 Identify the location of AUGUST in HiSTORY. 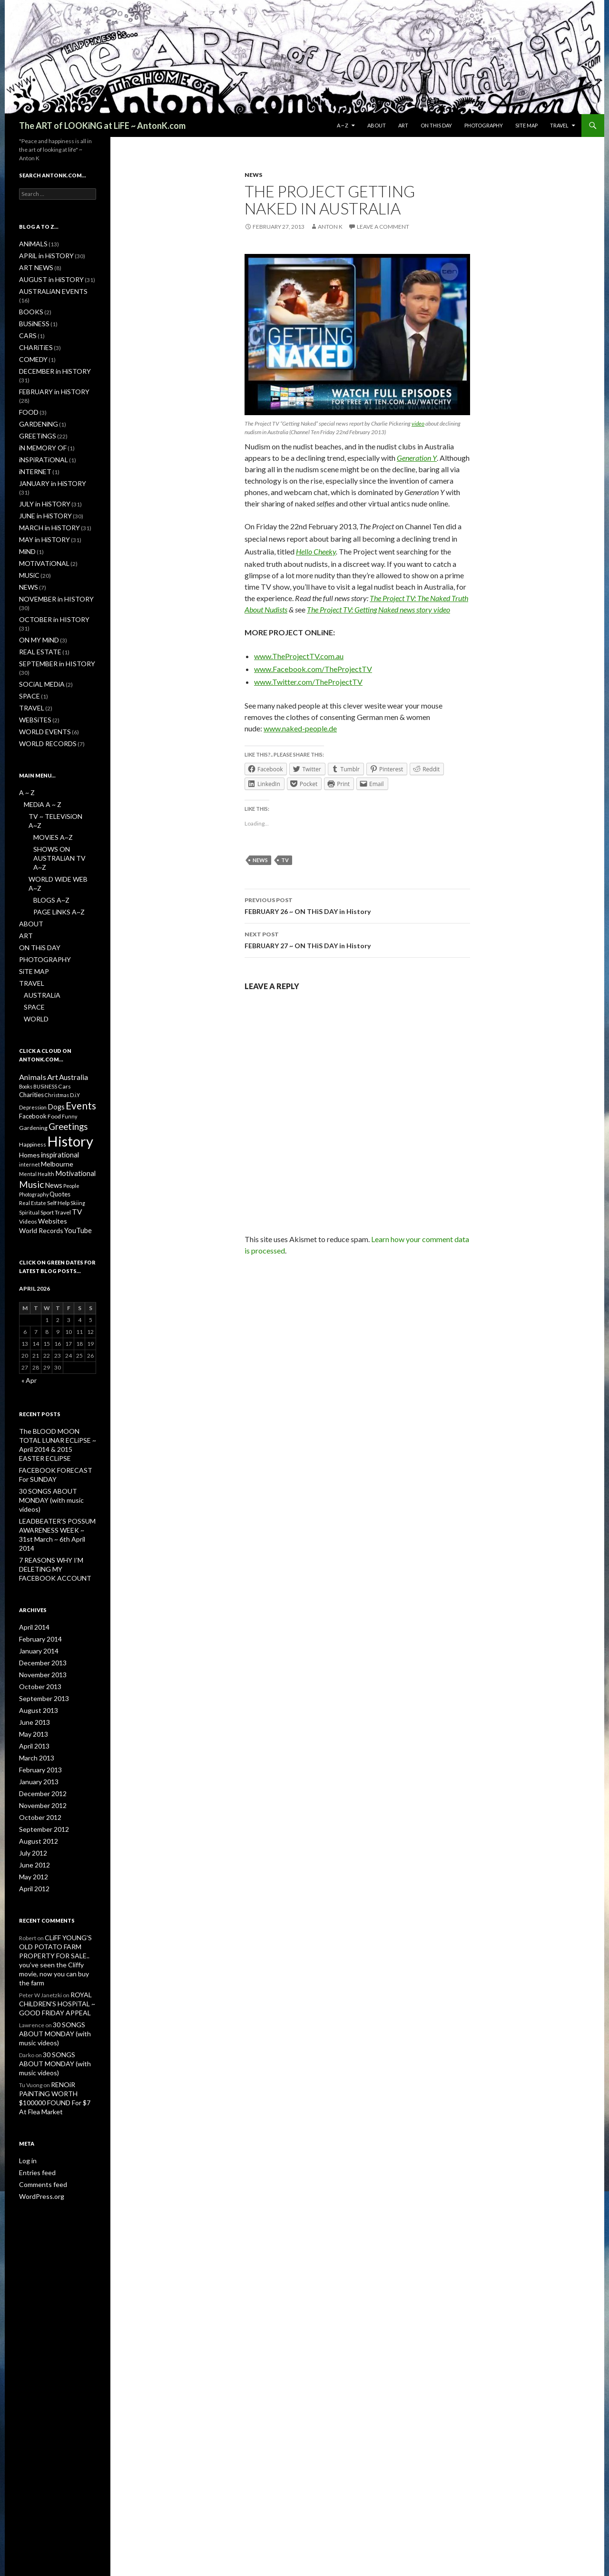
(45, 278).